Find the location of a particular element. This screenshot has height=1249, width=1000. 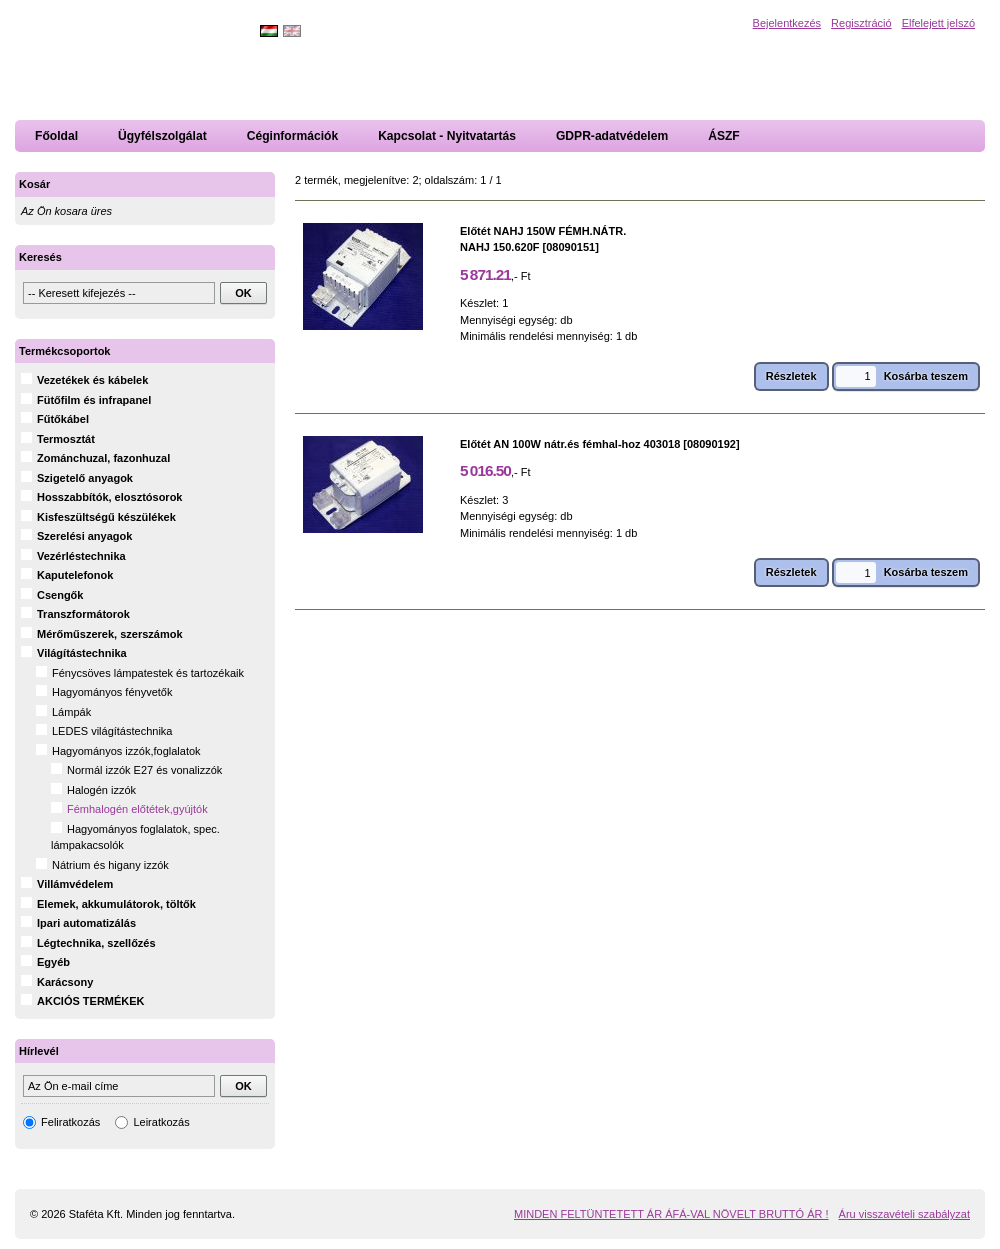

Egyéb is located at coordinates (53, 962).